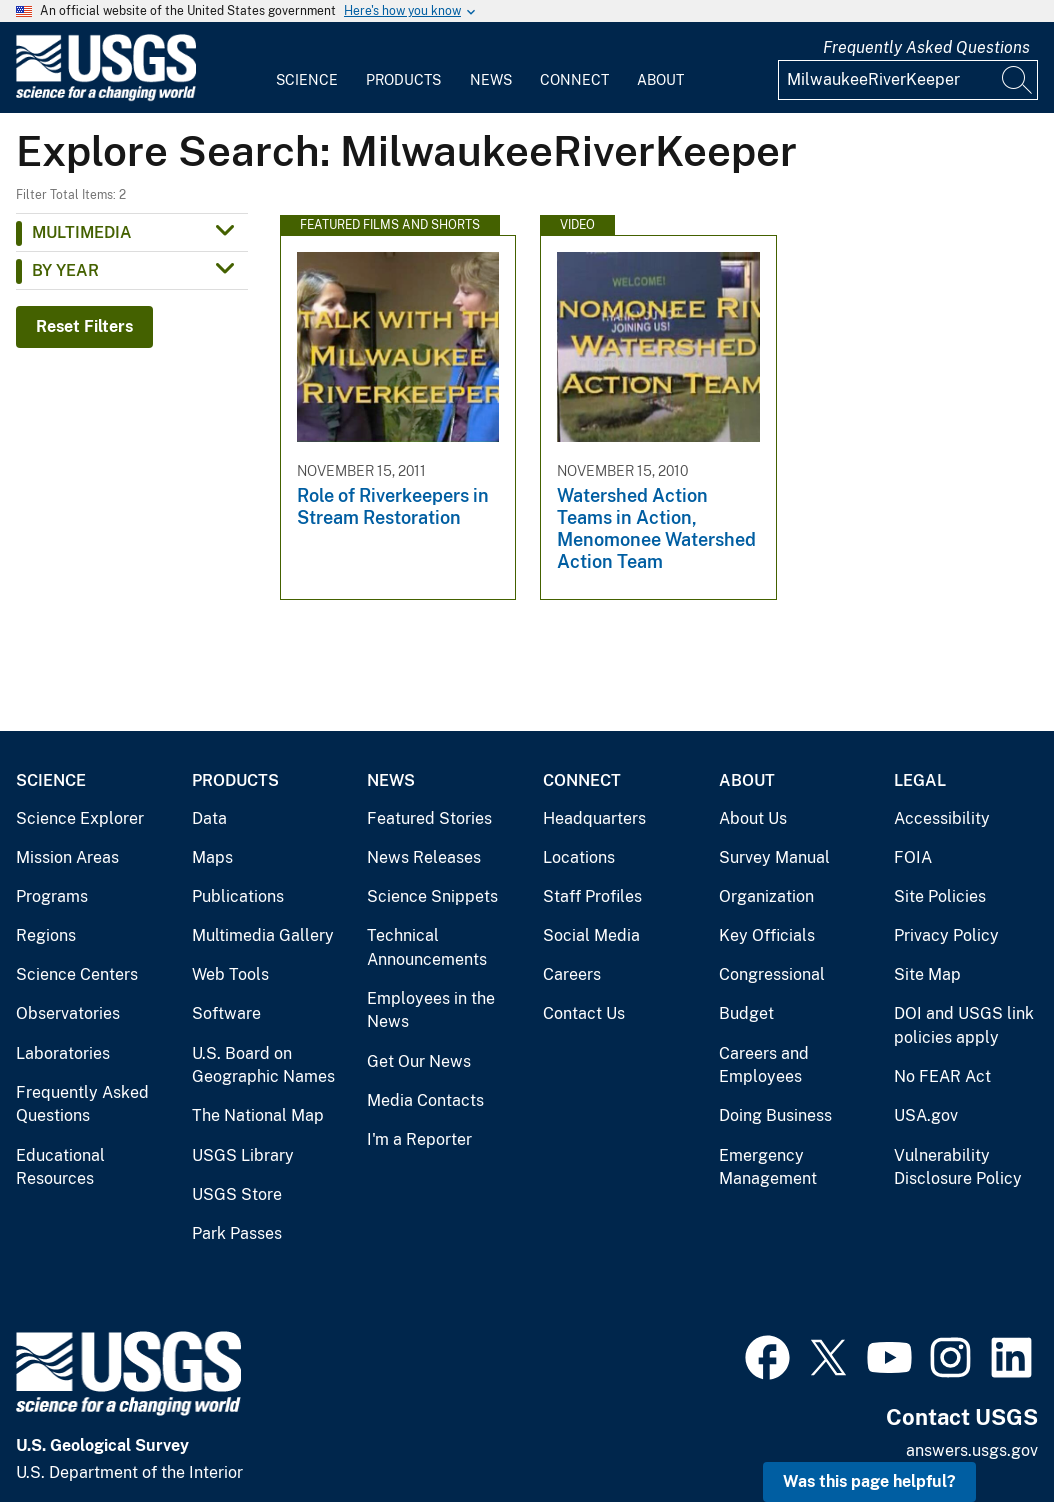 The height and width of the screenshot is (1502, 1054). I want to click on Congressional, so click(772, 974).